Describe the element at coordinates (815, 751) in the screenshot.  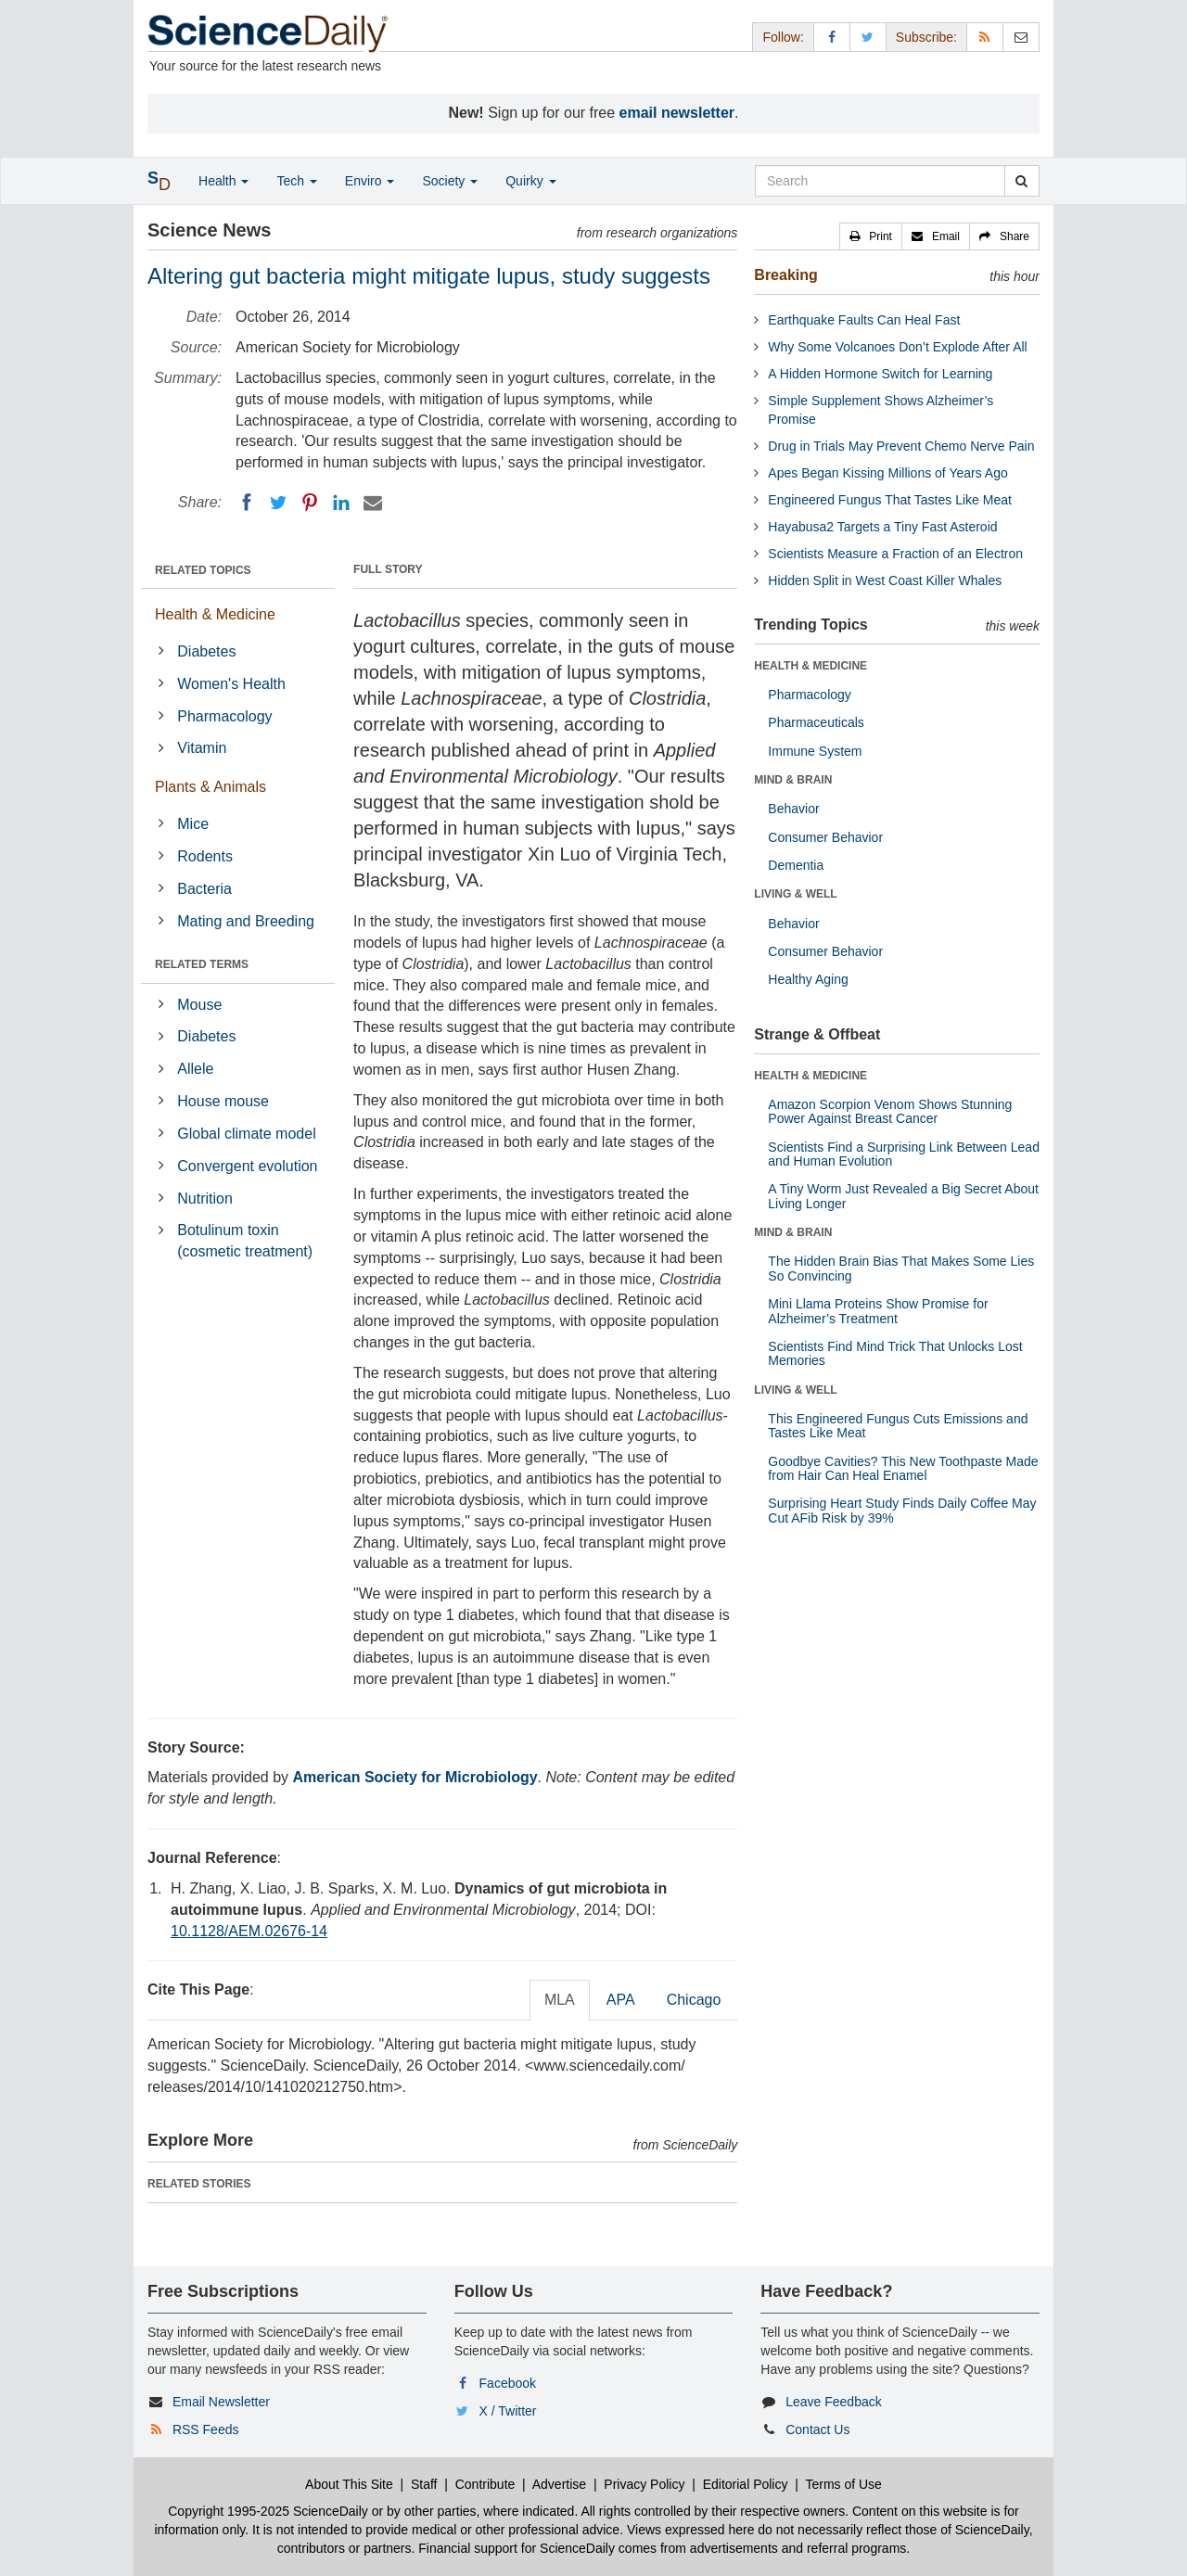
I see `Immune System` at that location.